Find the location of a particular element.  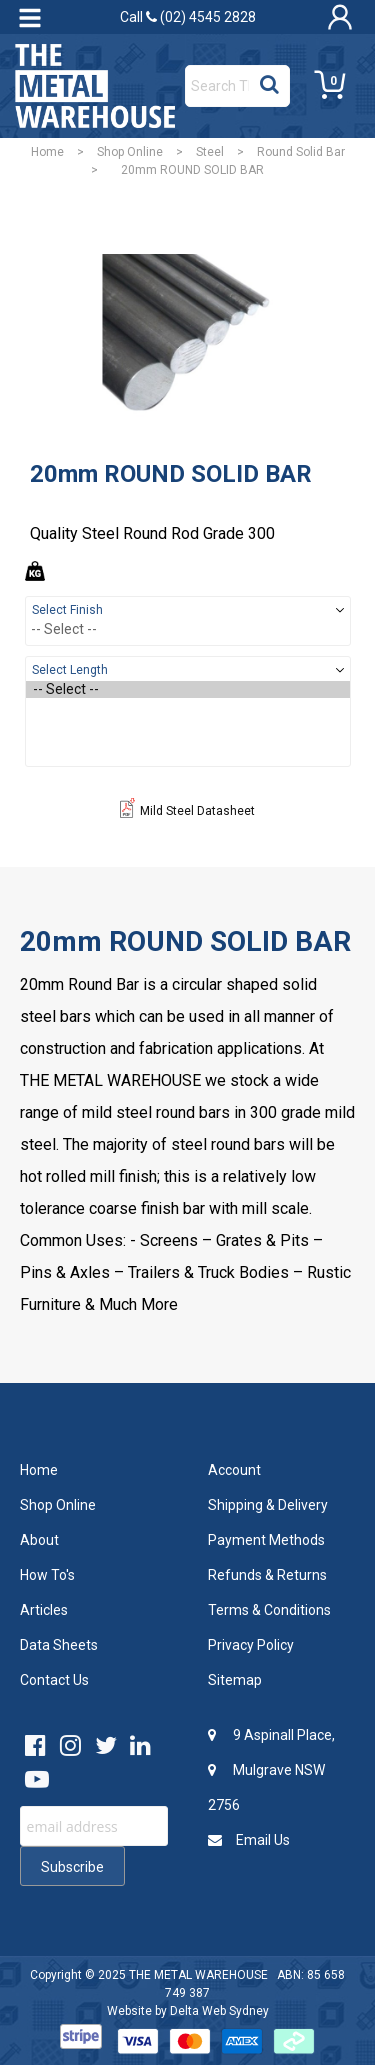

Contact Us is located at coordinates (54, 1680).